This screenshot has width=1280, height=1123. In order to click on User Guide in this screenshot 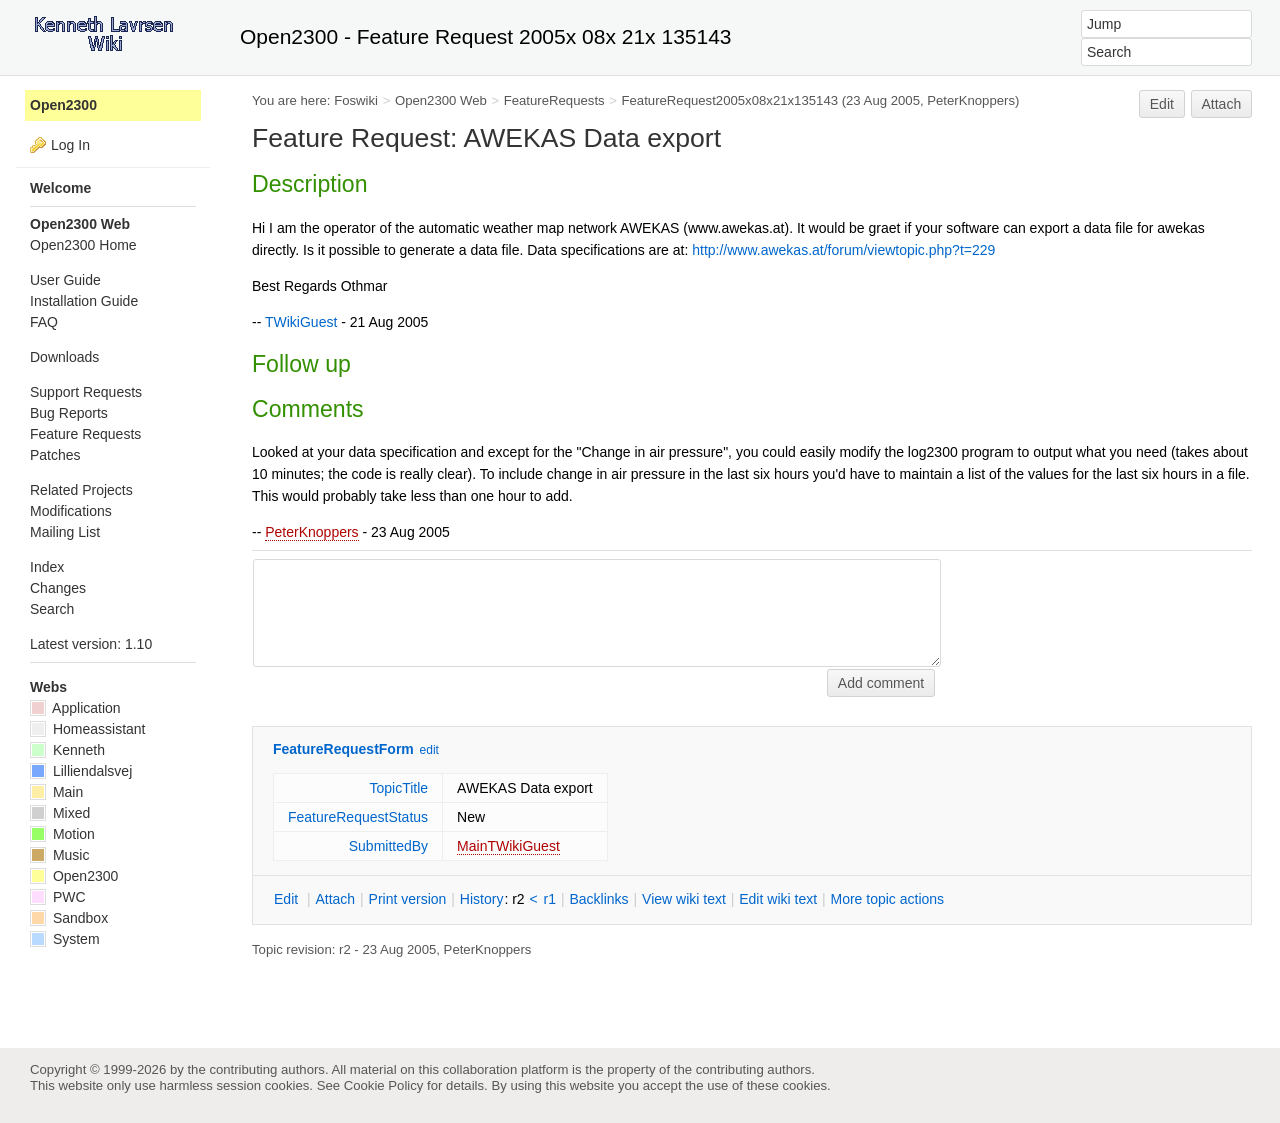, I will do `click(65, 280)`.